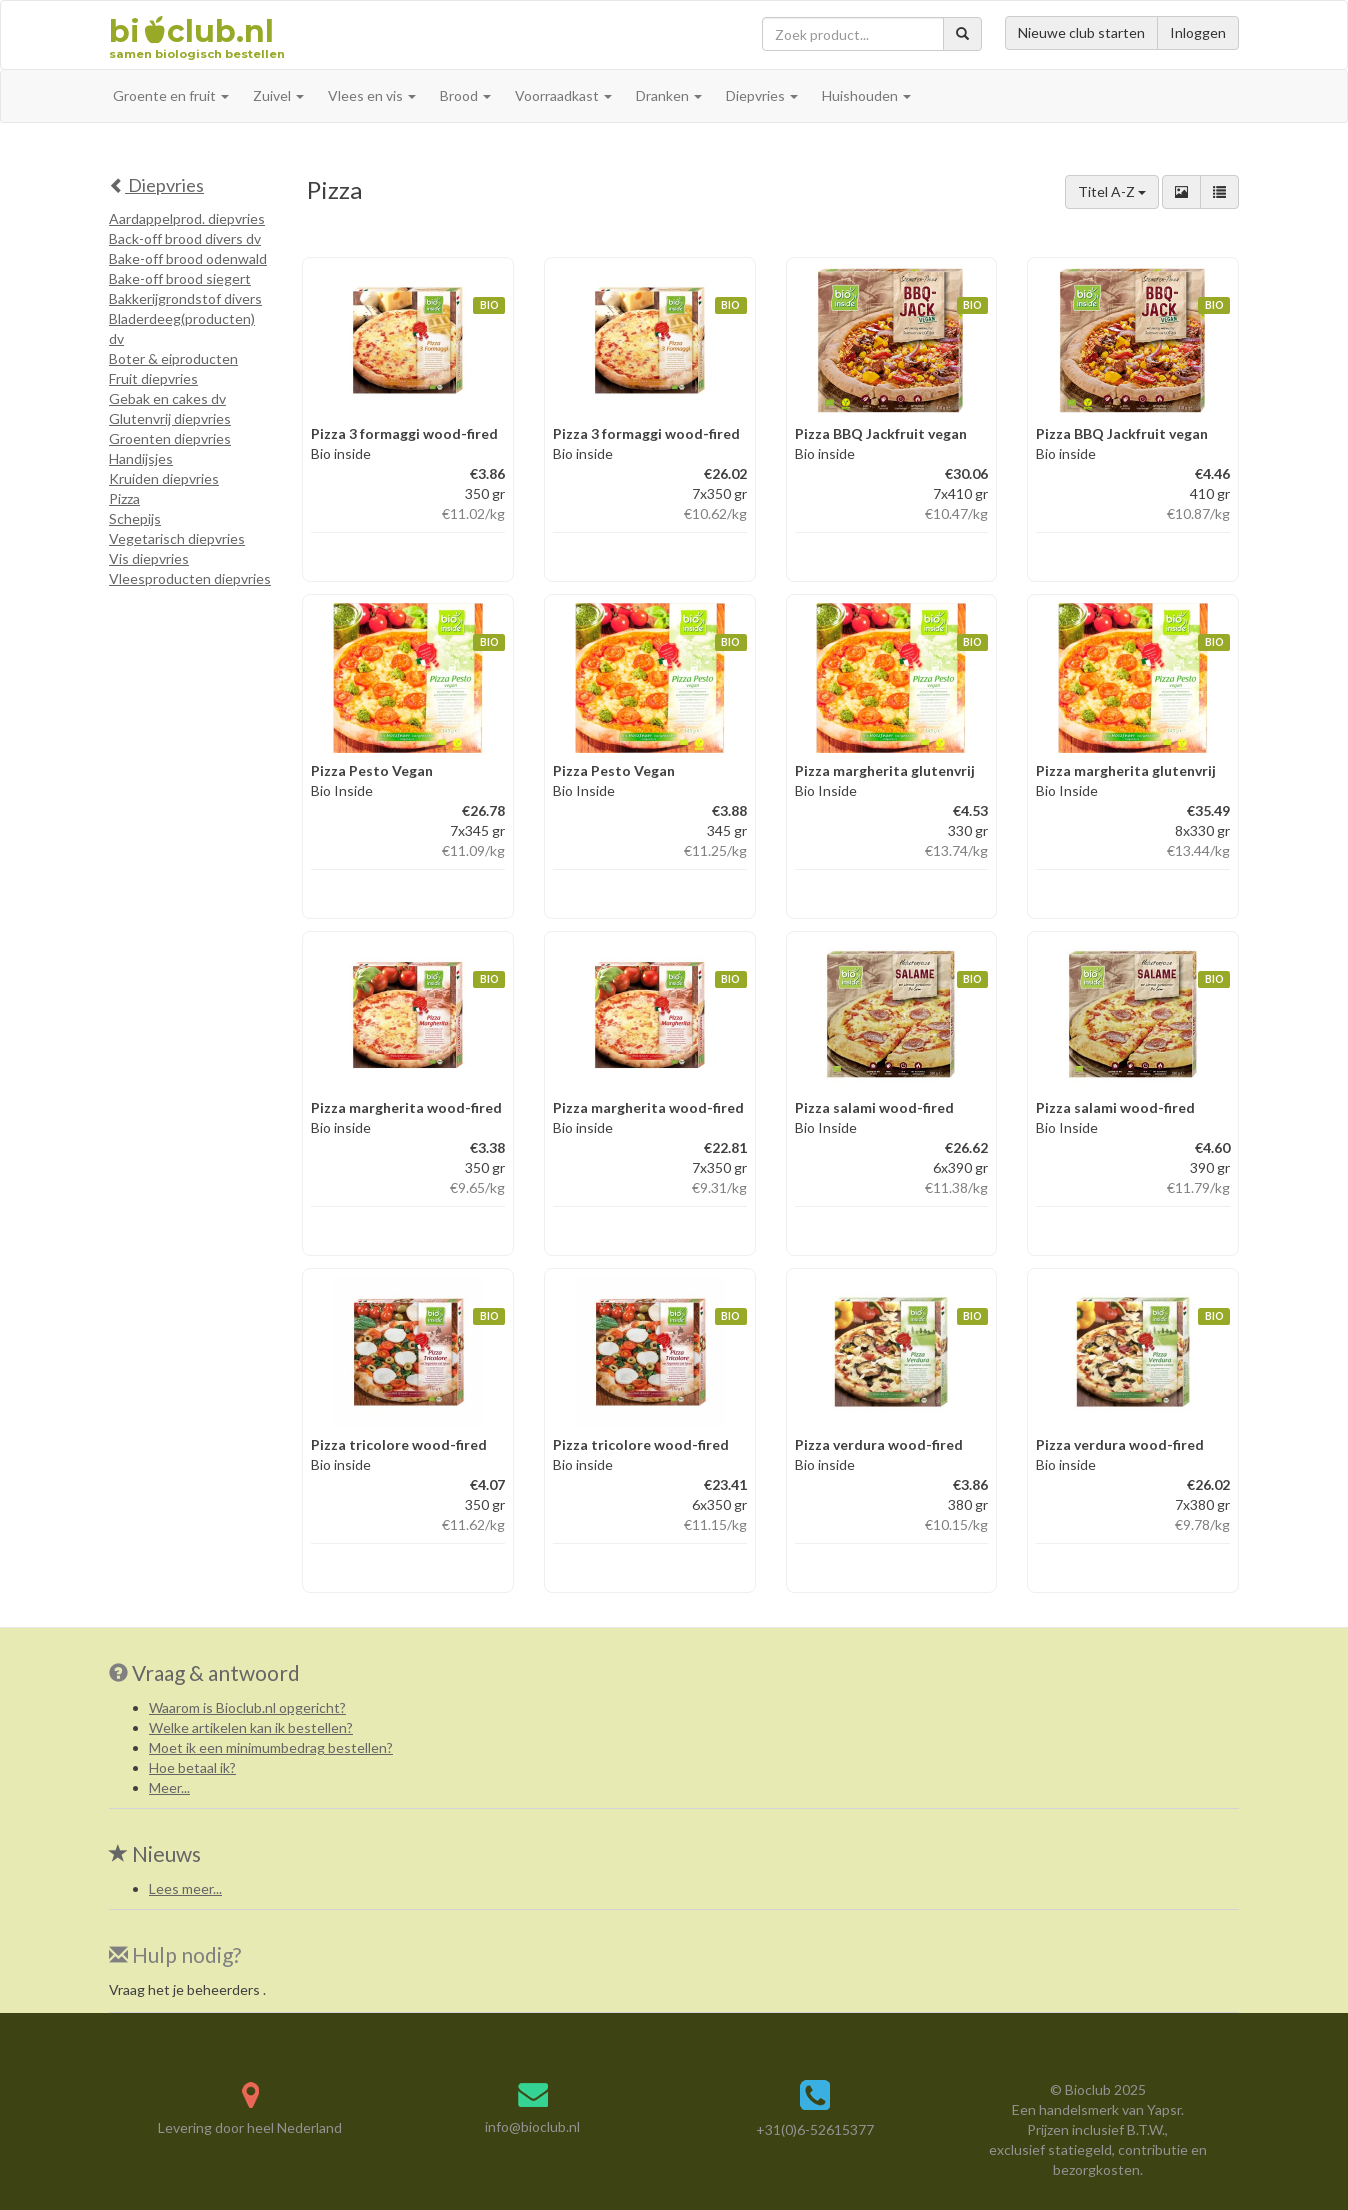  I want to click on Voorraadkast [button], so click(563, 95).